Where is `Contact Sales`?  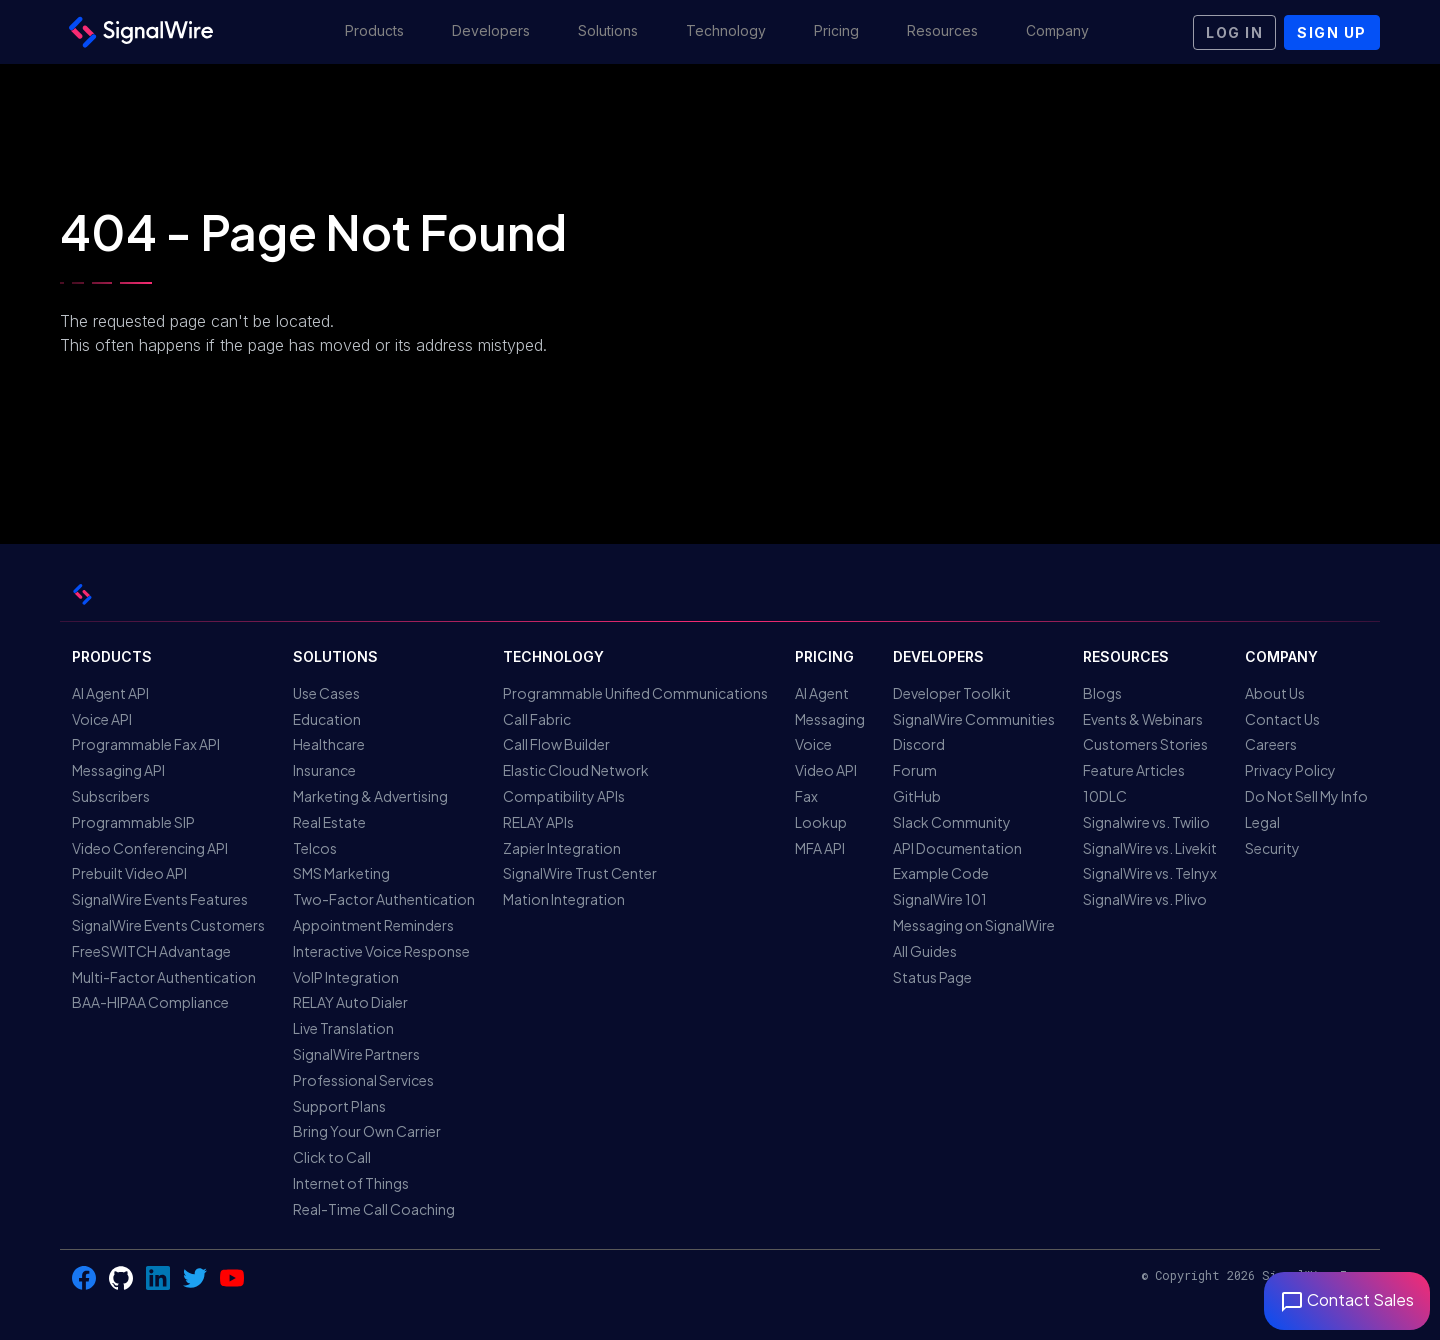 Contact Sales is located at coordinates (1347, 1299).